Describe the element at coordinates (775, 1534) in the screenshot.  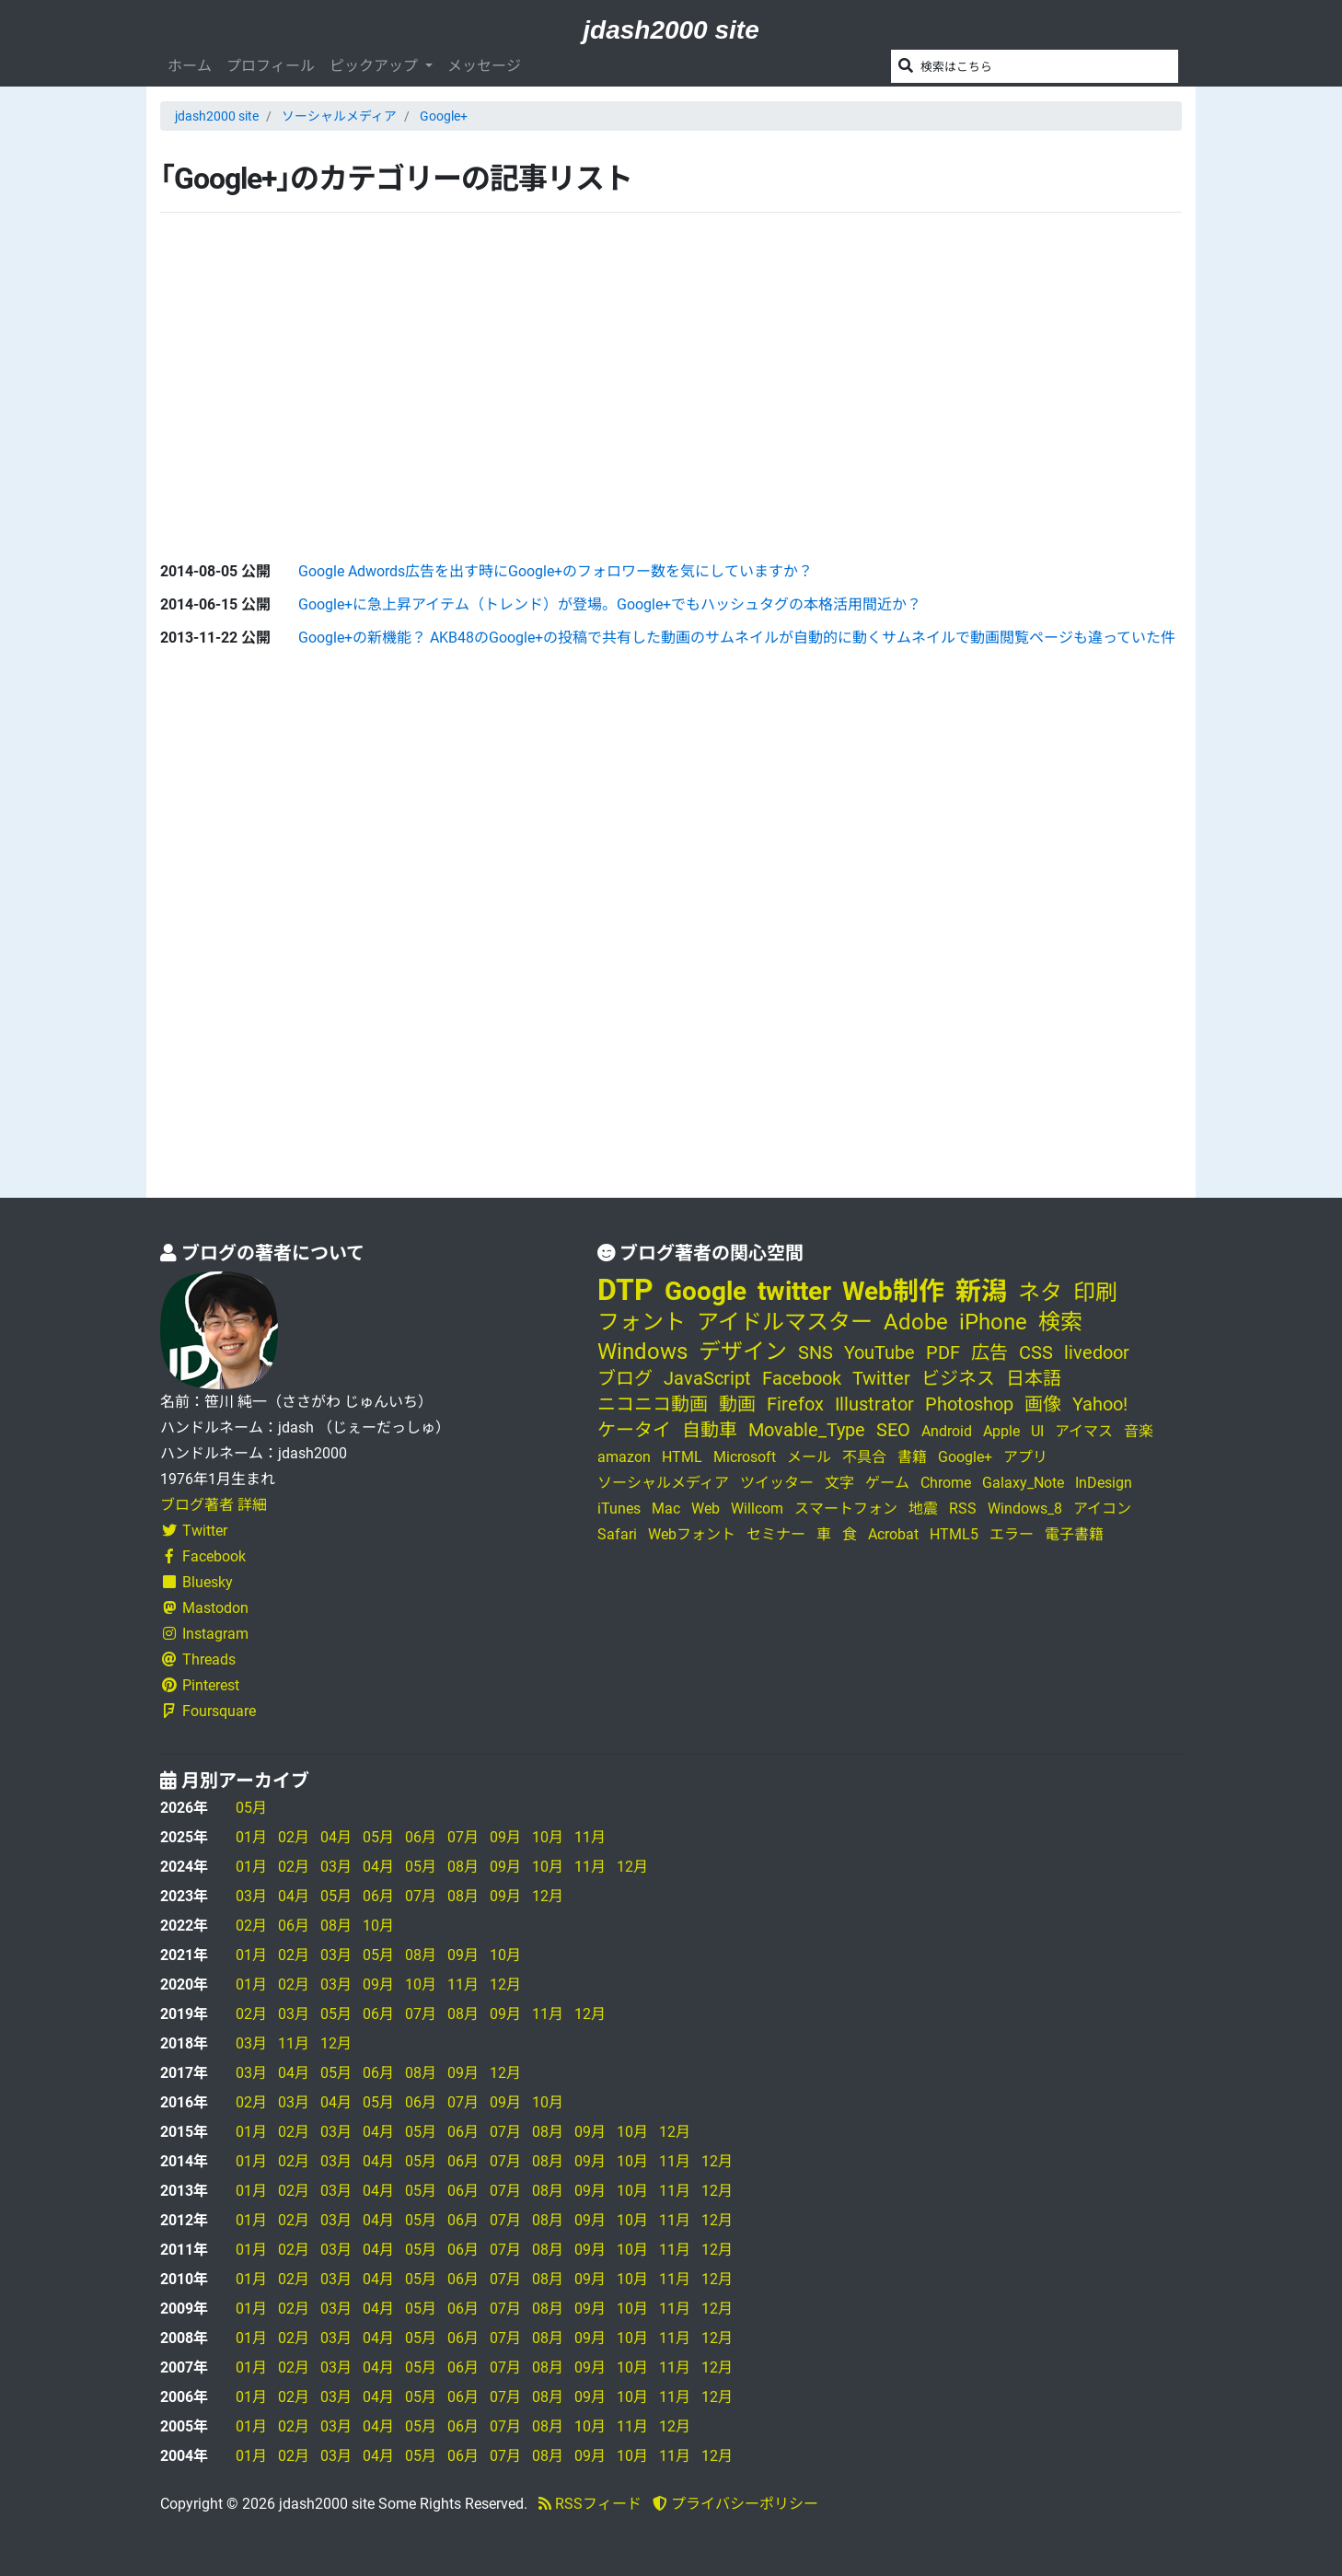
I see `セミナー` at that location.